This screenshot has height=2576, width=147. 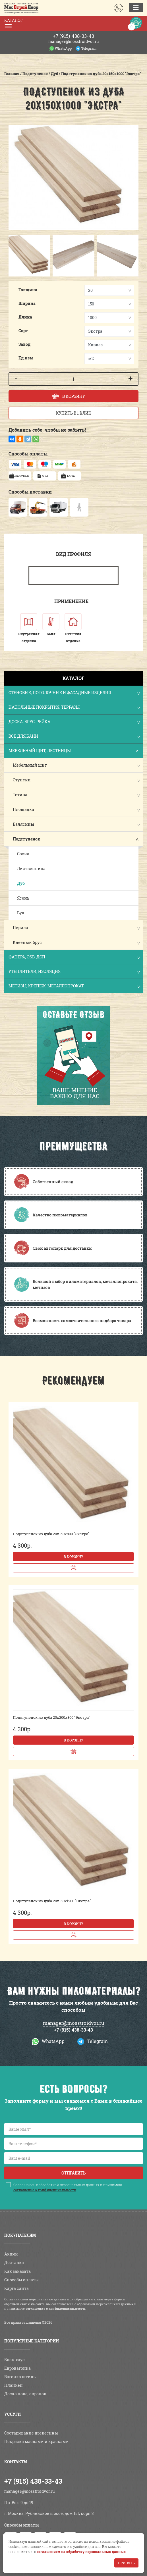 What do you see at coordinates (22, 780) in the screenshot?
I see `Ступени` at bounding box center [22, 780].